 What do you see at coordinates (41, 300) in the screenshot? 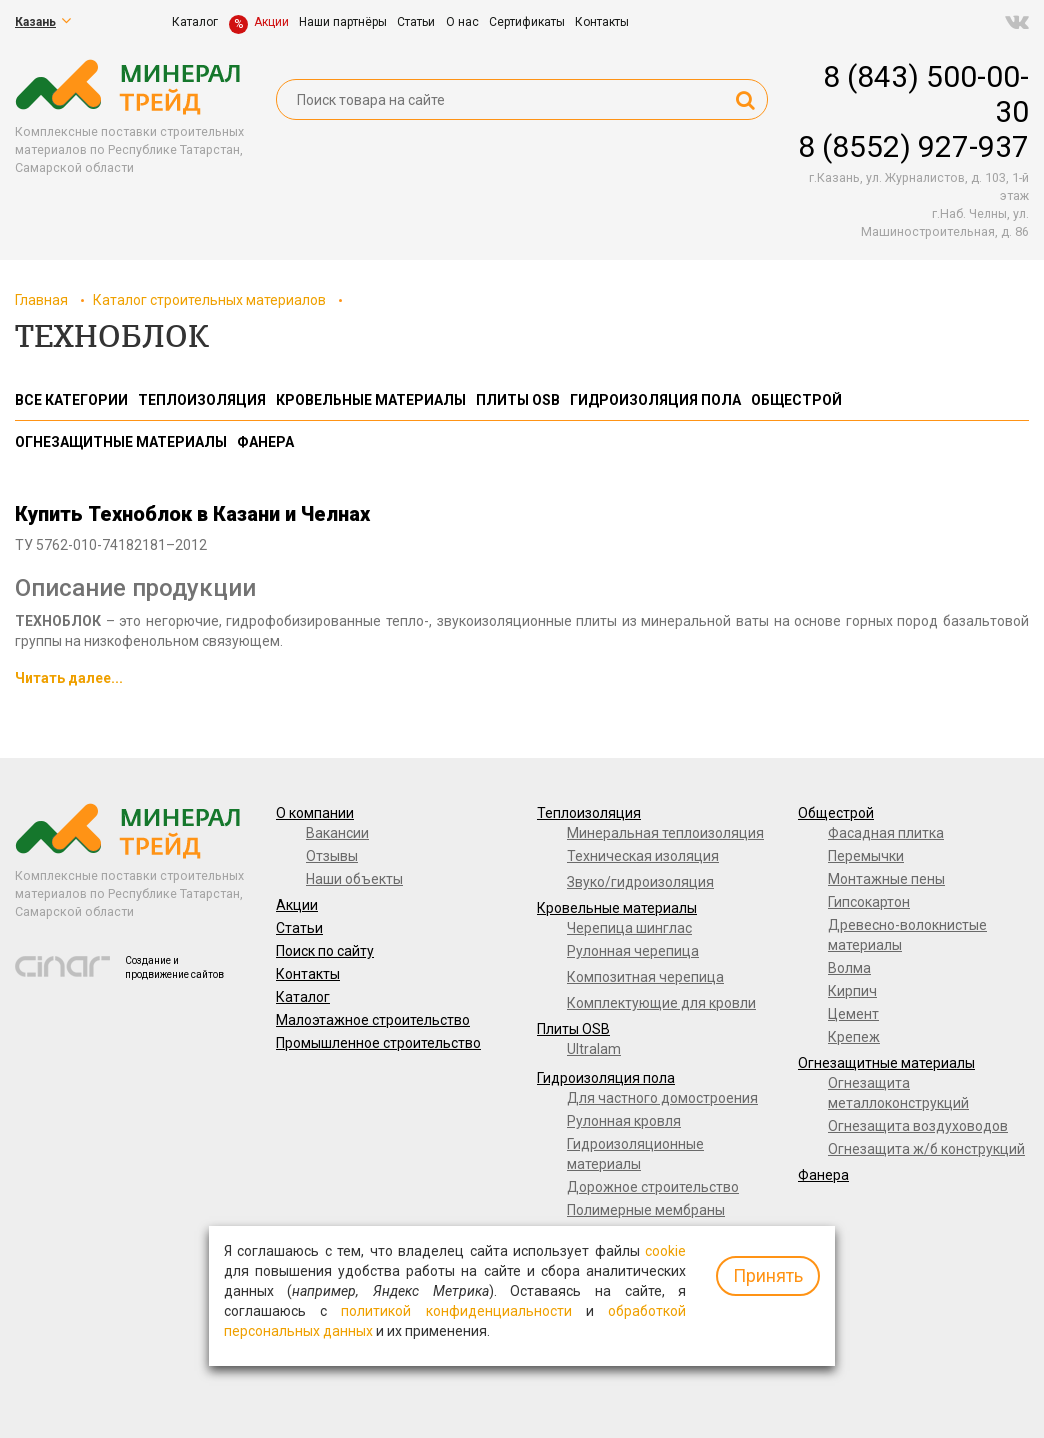
I see `Главная` at bounding box center [41, 300].